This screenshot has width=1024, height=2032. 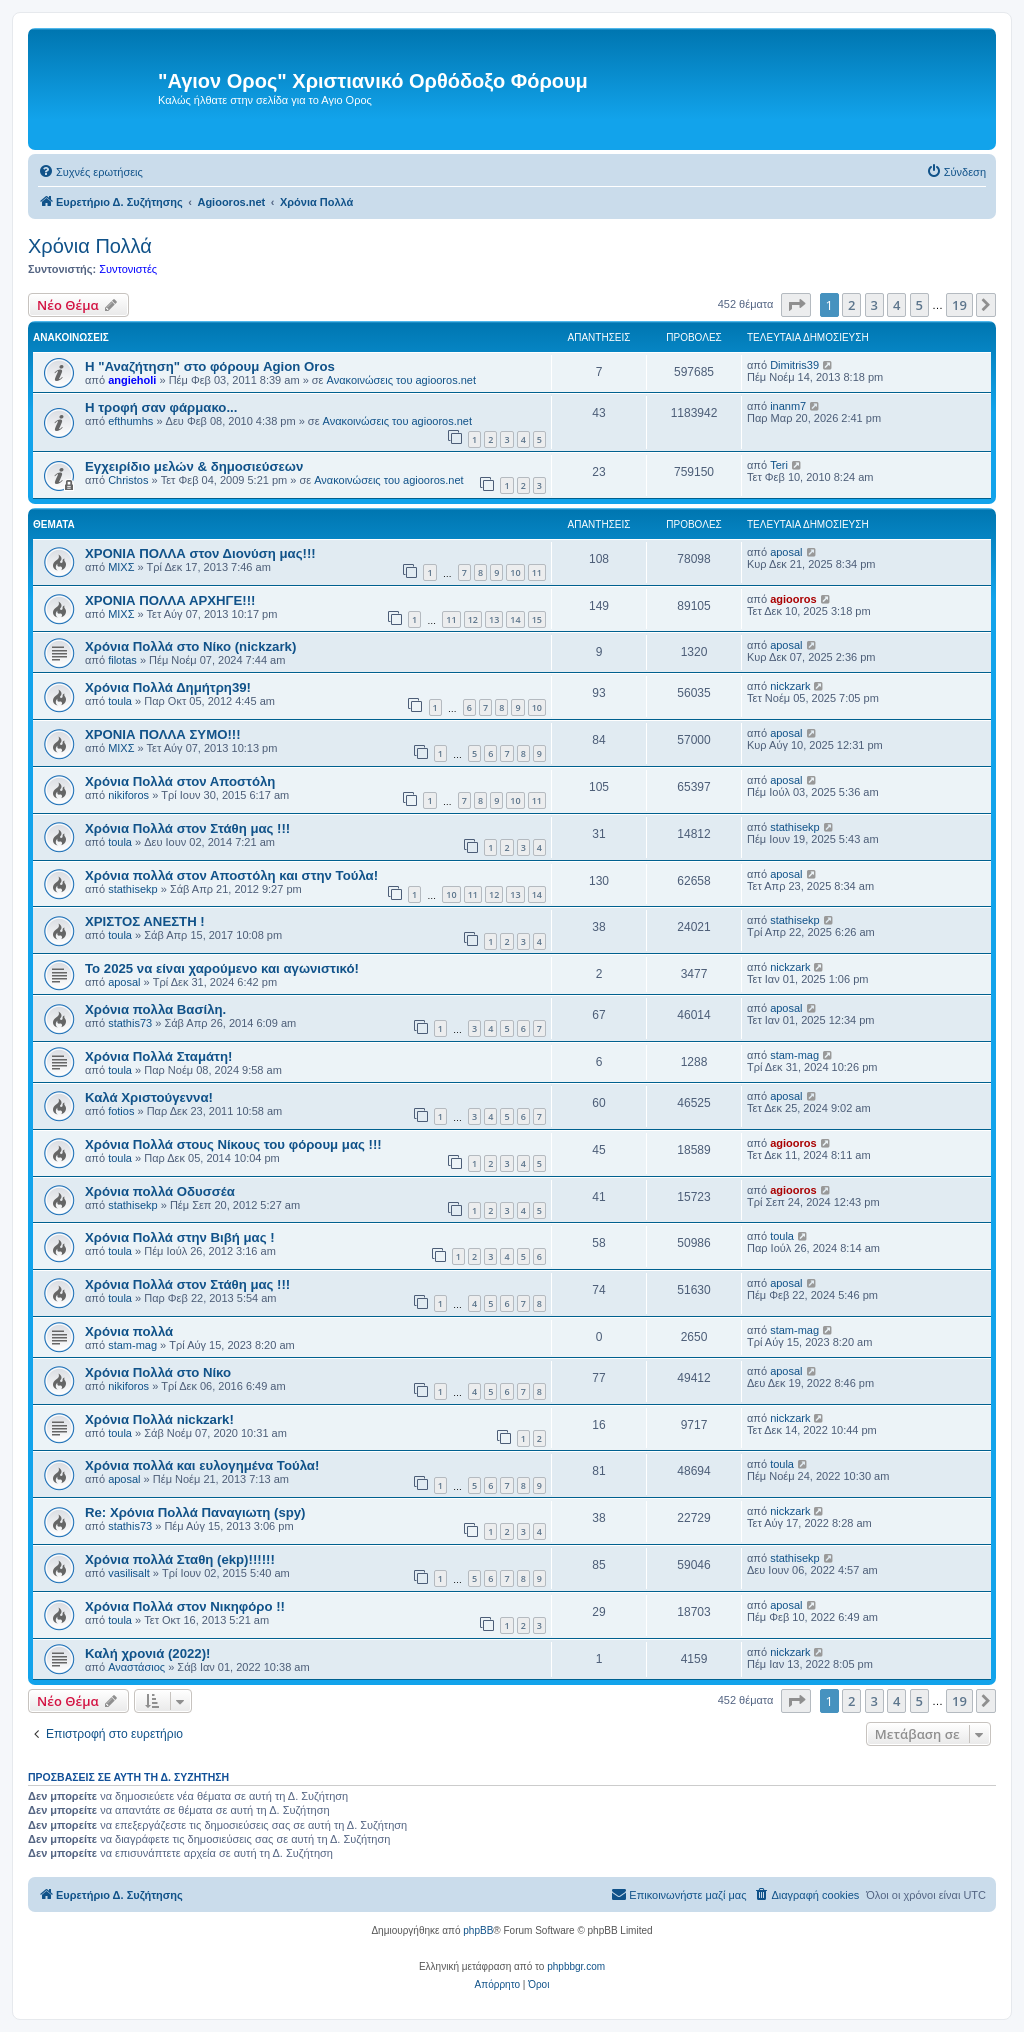 What do you see at coordinates (195, 1512) in the screenshot?
I see `Re: Χρόνια Πολλά Παναγιωτη (spy)` at bounding box center [195, 1512].